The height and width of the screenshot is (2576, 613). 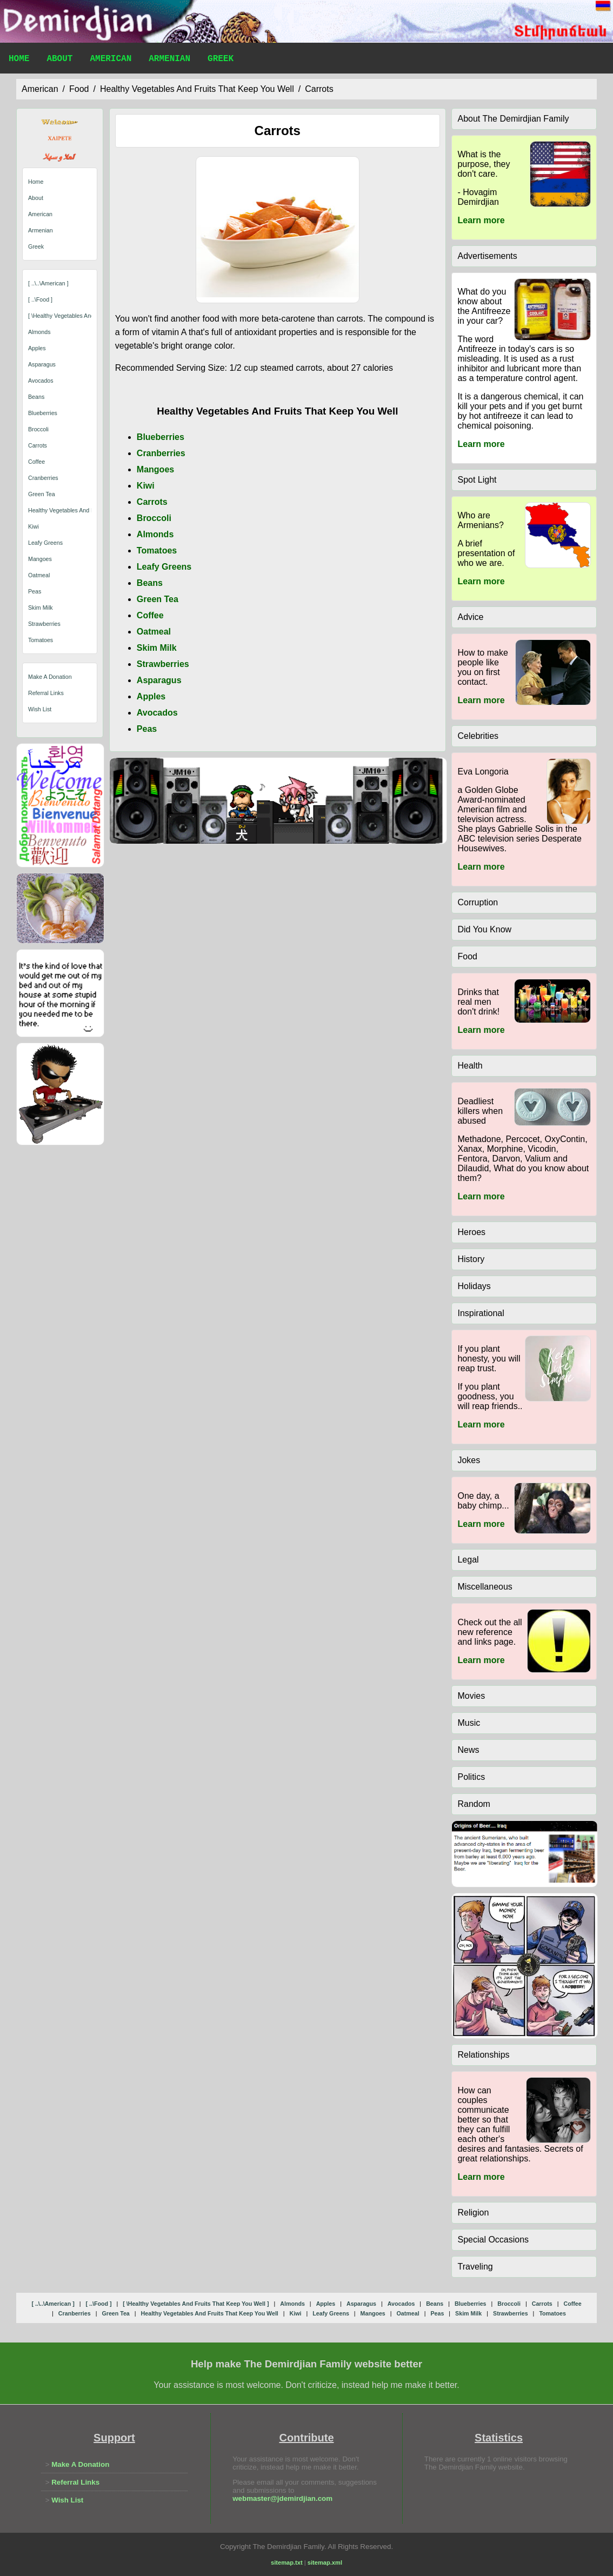 I want to click on Cranberries, so click(x=161, y=453).